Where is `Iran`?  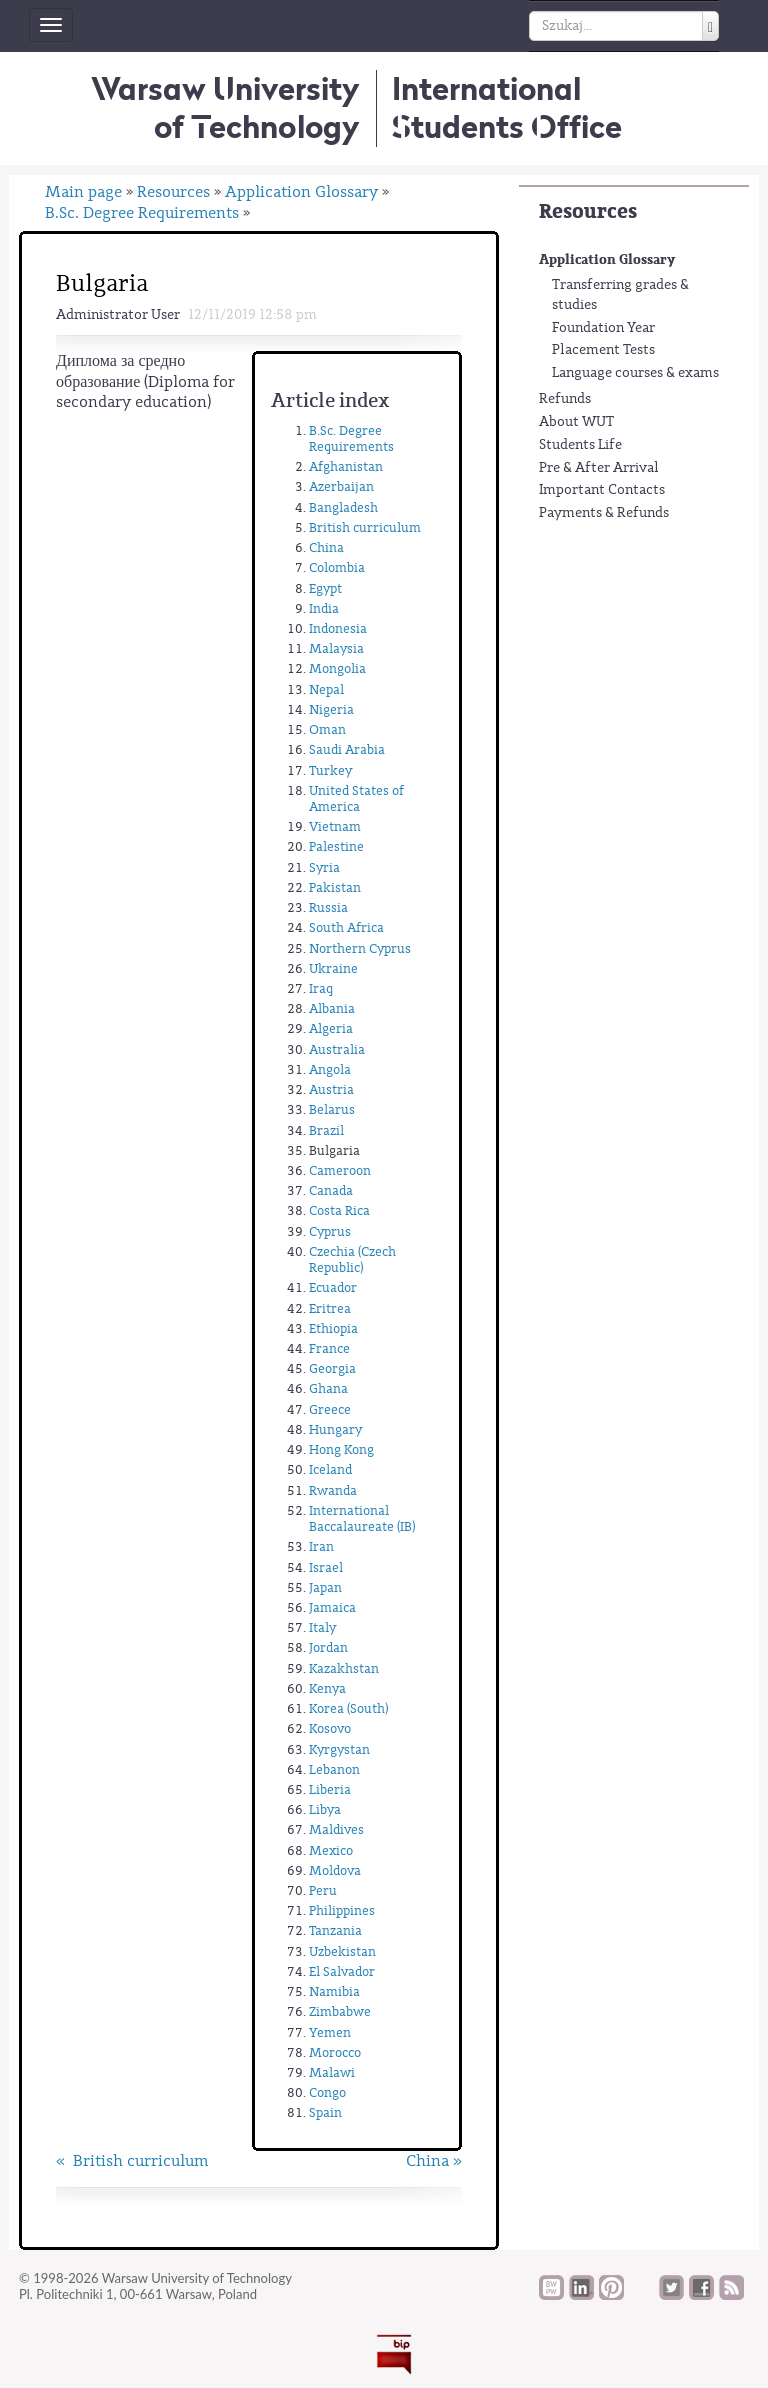 Iran is located at coordinates (321, 1546).